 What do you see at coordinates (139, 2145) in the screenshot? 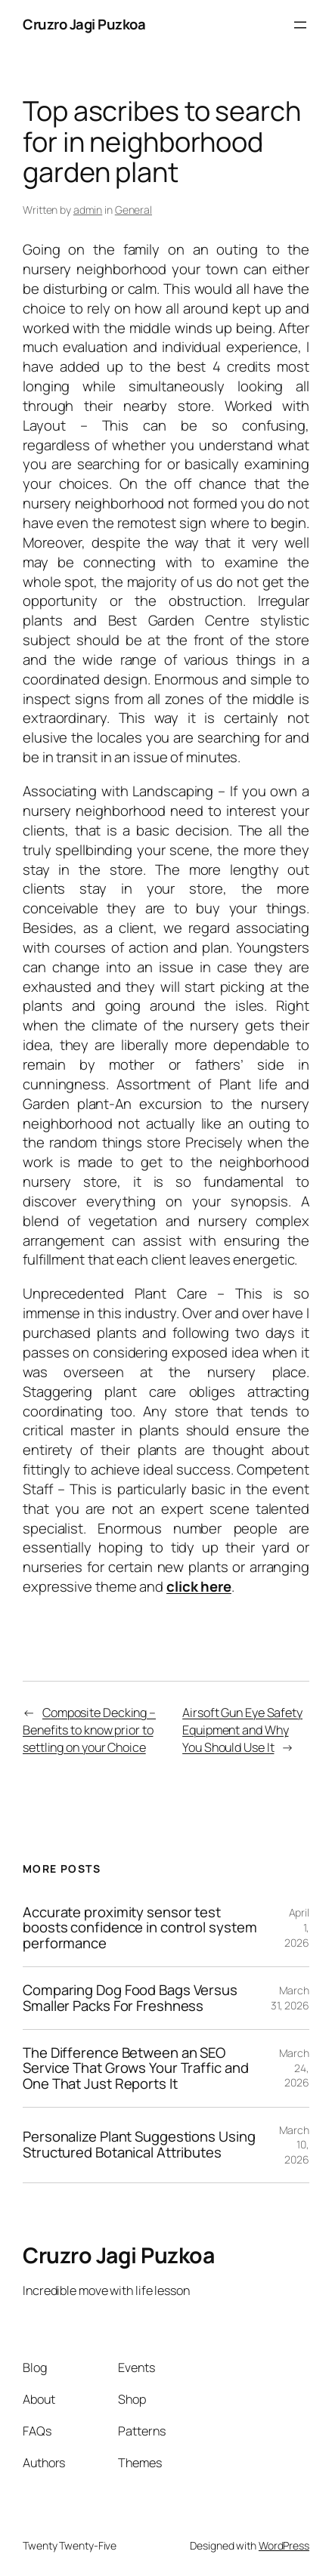
I see `Personalize Plant Suggestions Using Structured Botanical Attributes` at bounding box center [139, 2145].